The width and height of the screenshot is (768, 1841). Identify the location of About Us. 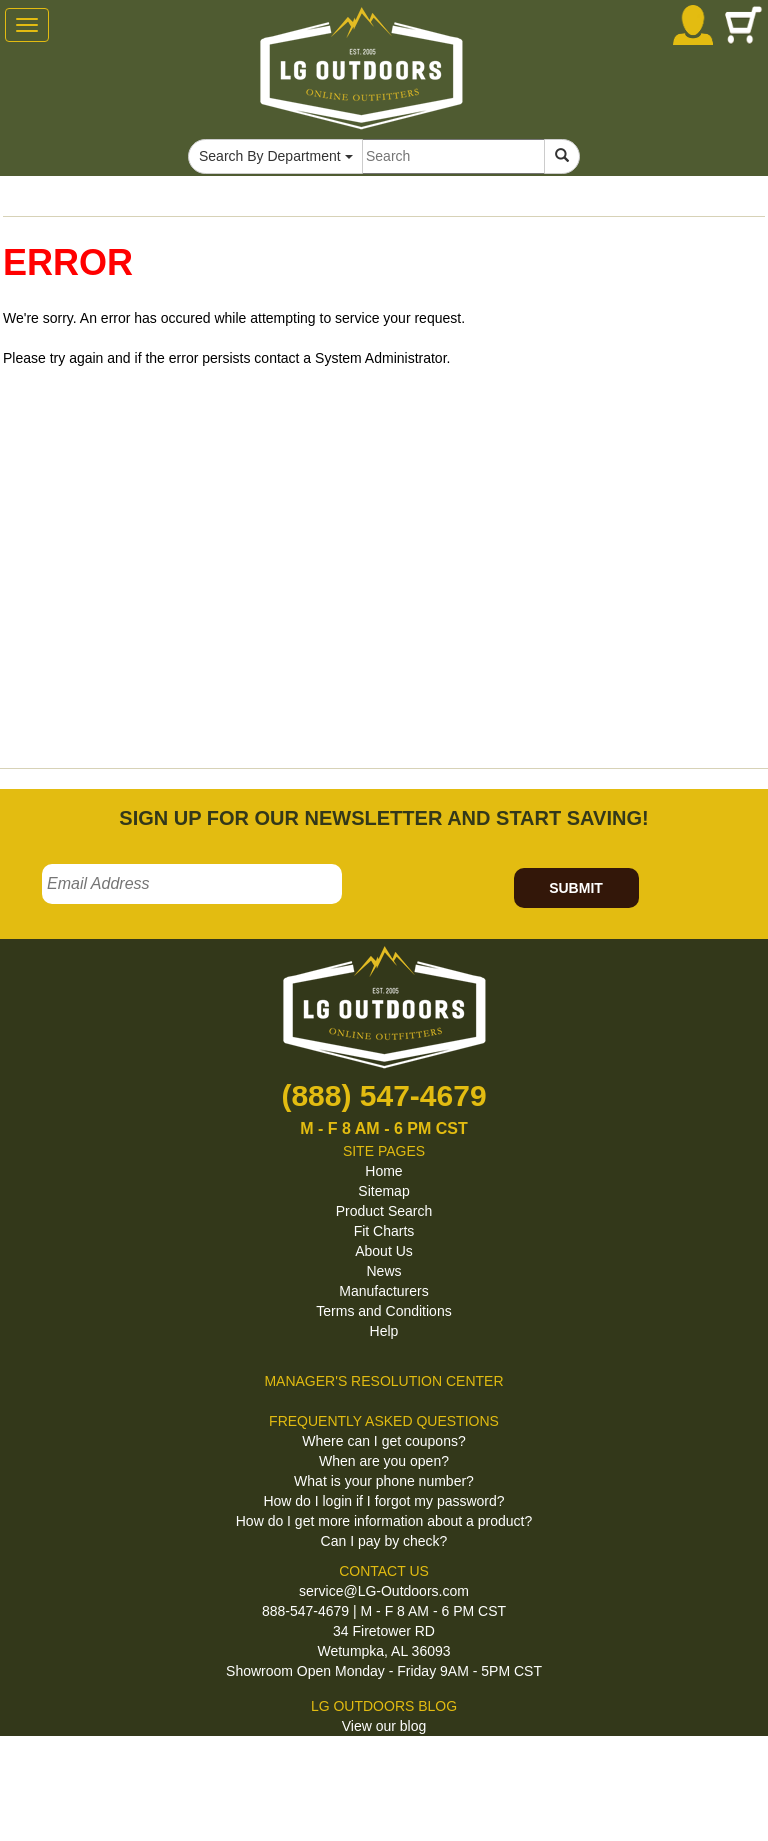
(384, 1251).